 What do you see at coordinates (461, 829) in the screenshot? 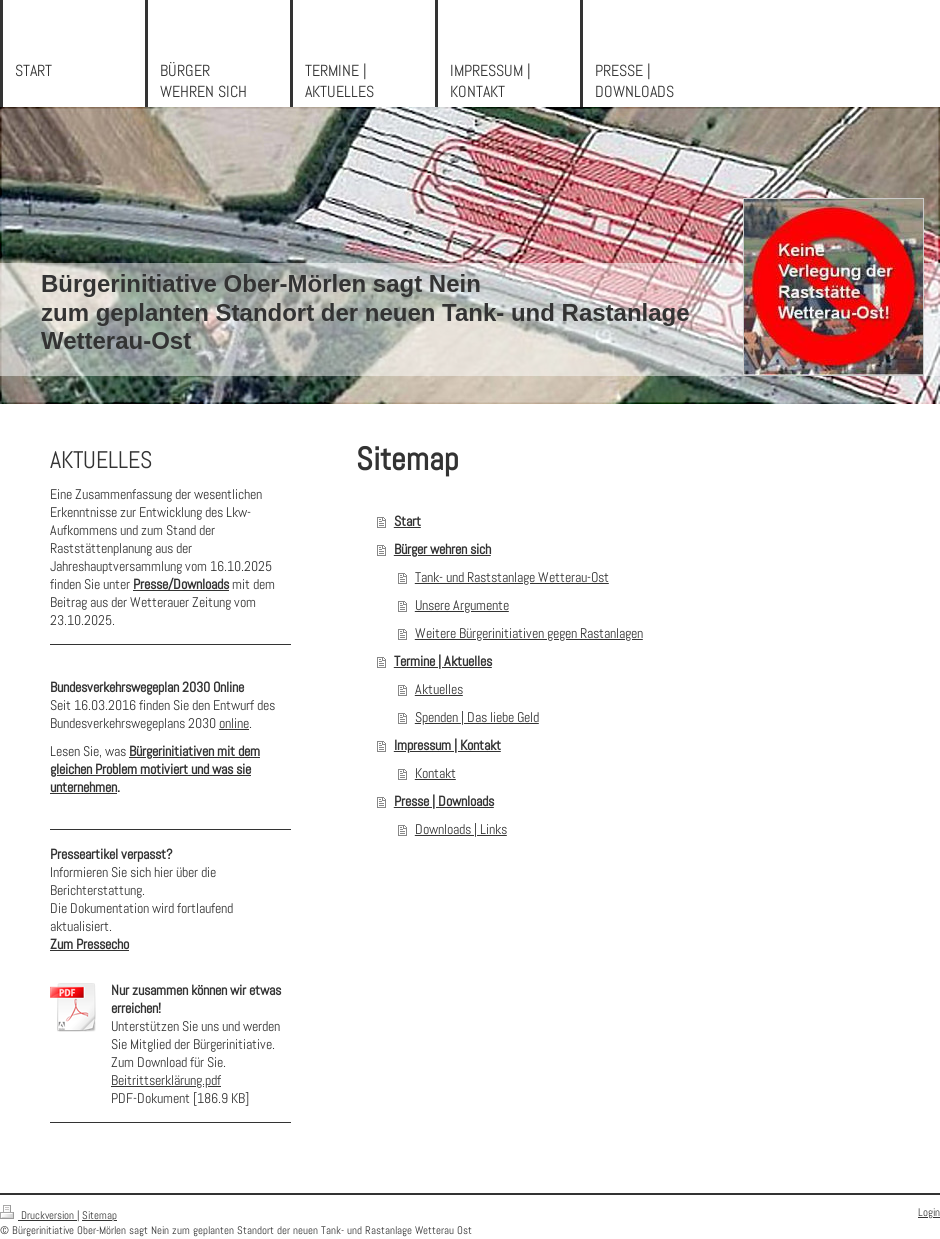
I see `Downloads | Links` at bounding box center [461, 829].